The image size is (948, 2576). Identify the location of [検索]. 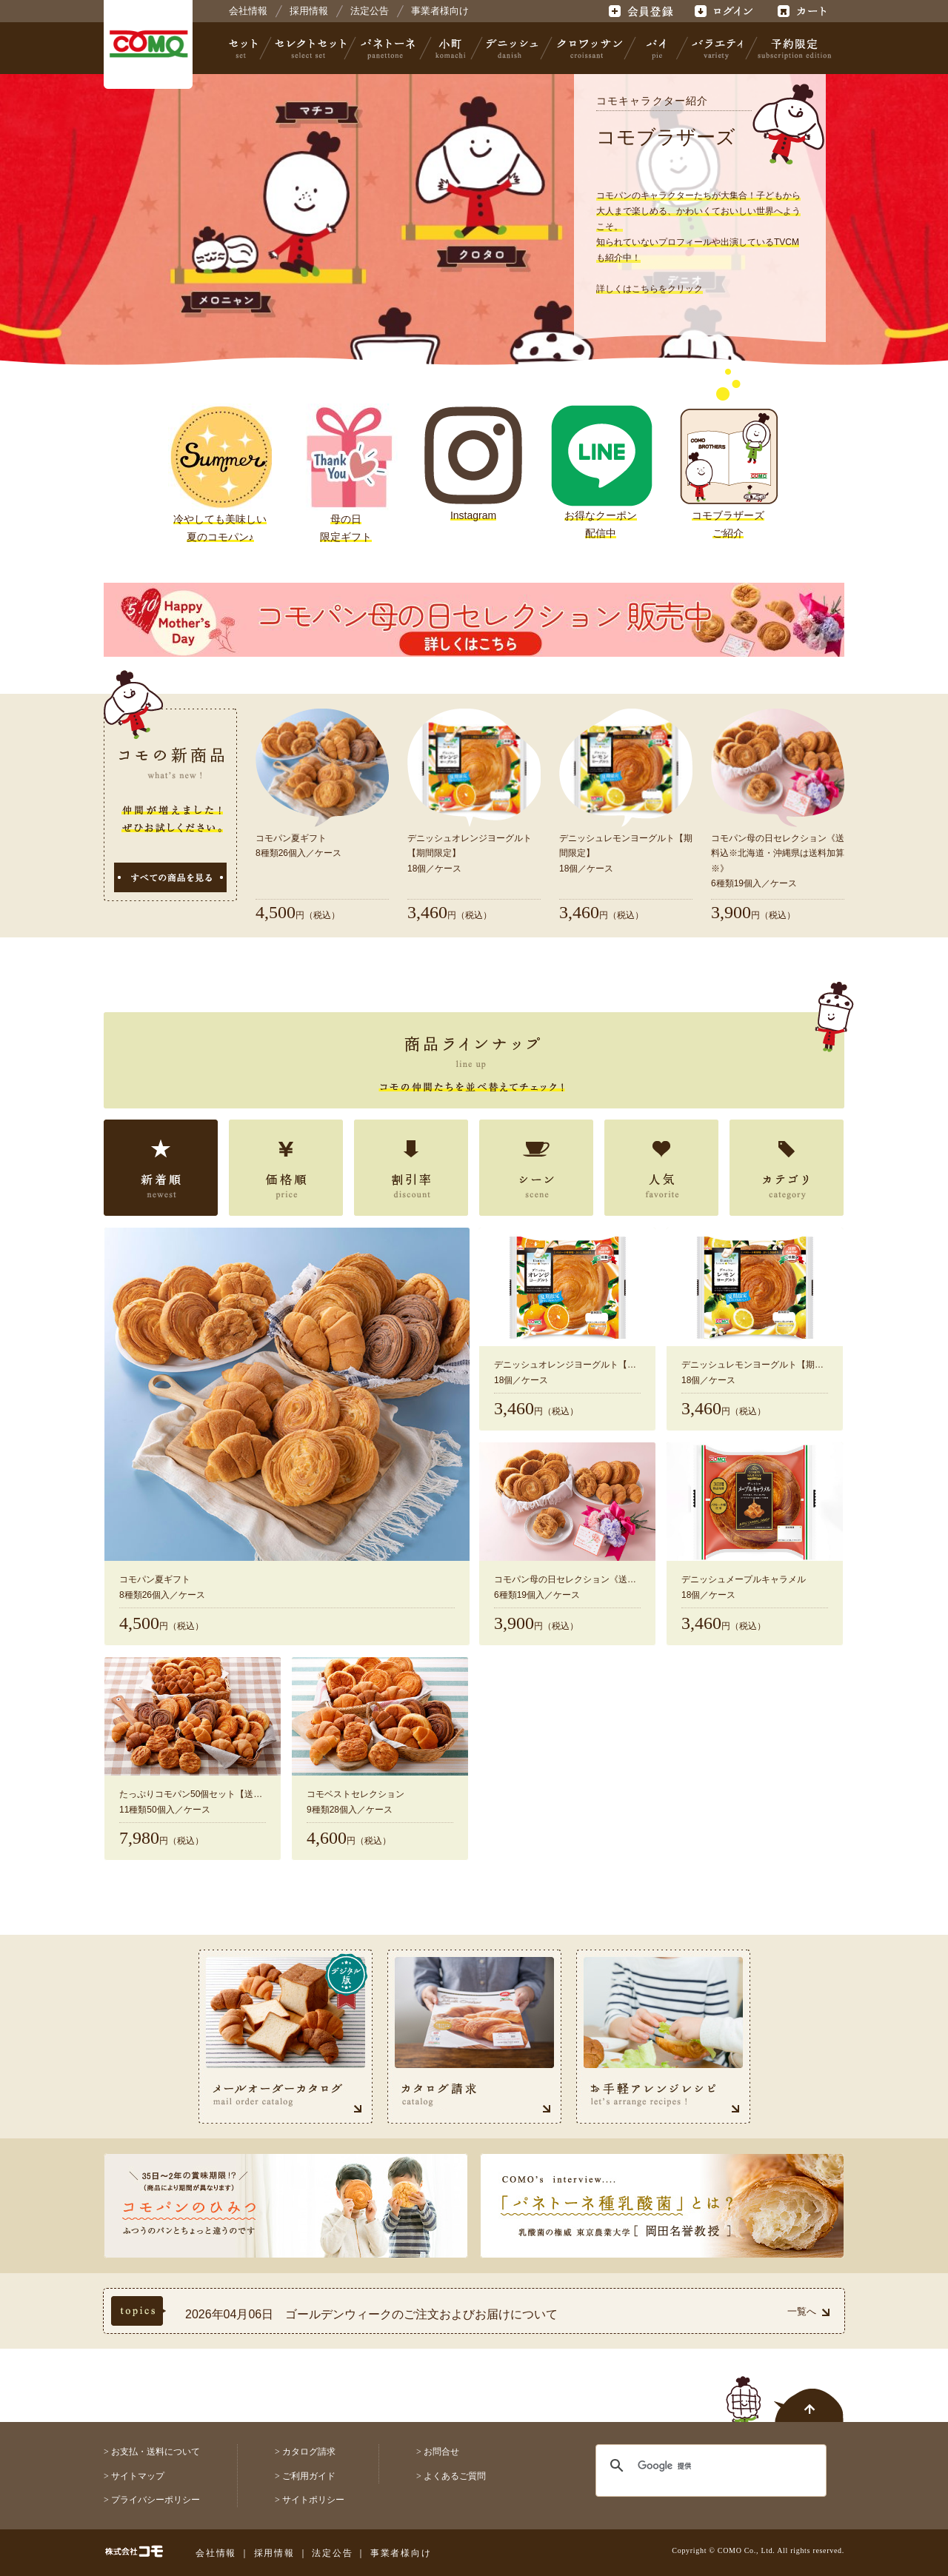
(702, 2466).